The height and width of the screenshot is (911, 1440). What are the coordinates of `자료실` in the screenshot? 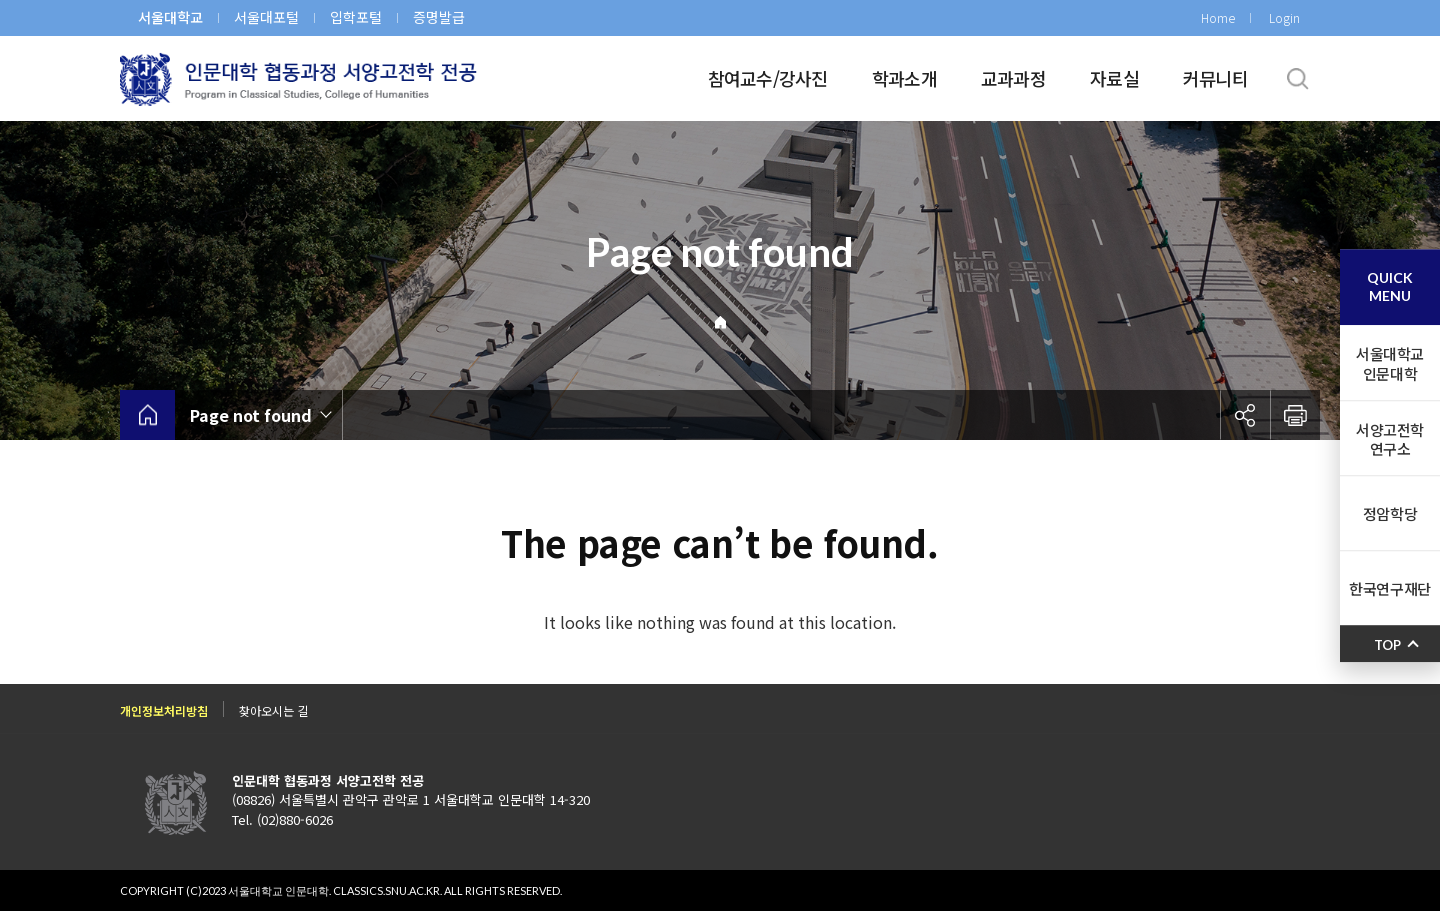 It's located at (1114, 78).